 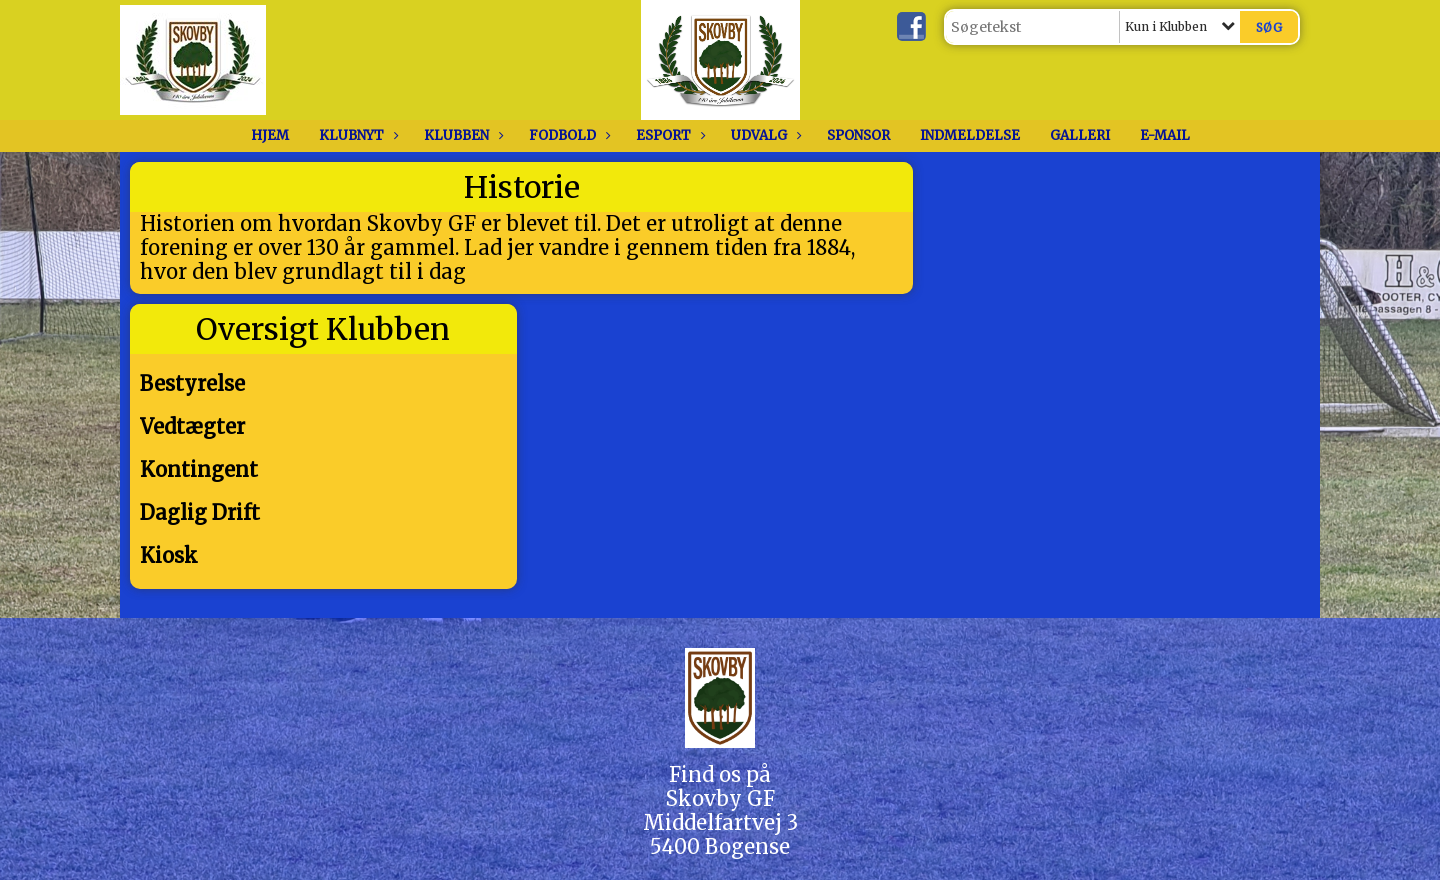 I want to click on Klubnyt, so click(x=356, y=135).